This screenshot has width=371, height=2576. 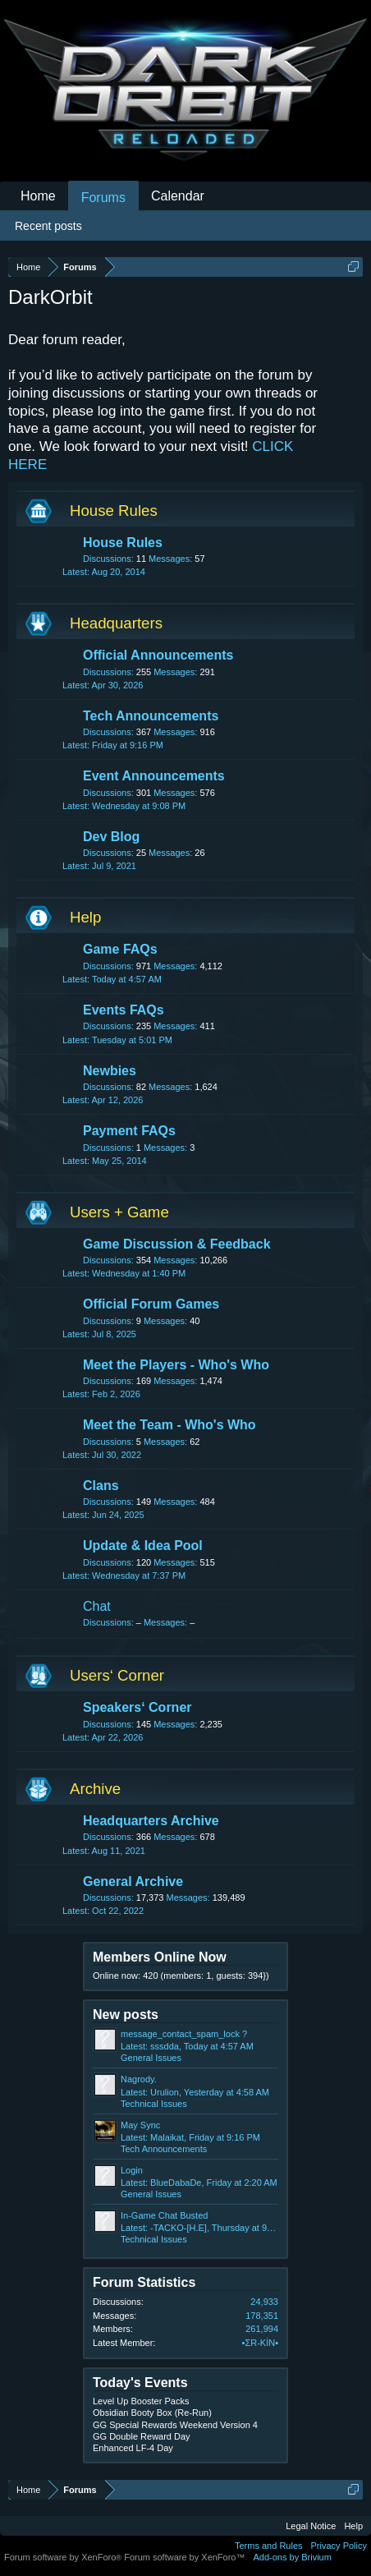 I want to click on Event Announcements, so click(x=154, y=776).